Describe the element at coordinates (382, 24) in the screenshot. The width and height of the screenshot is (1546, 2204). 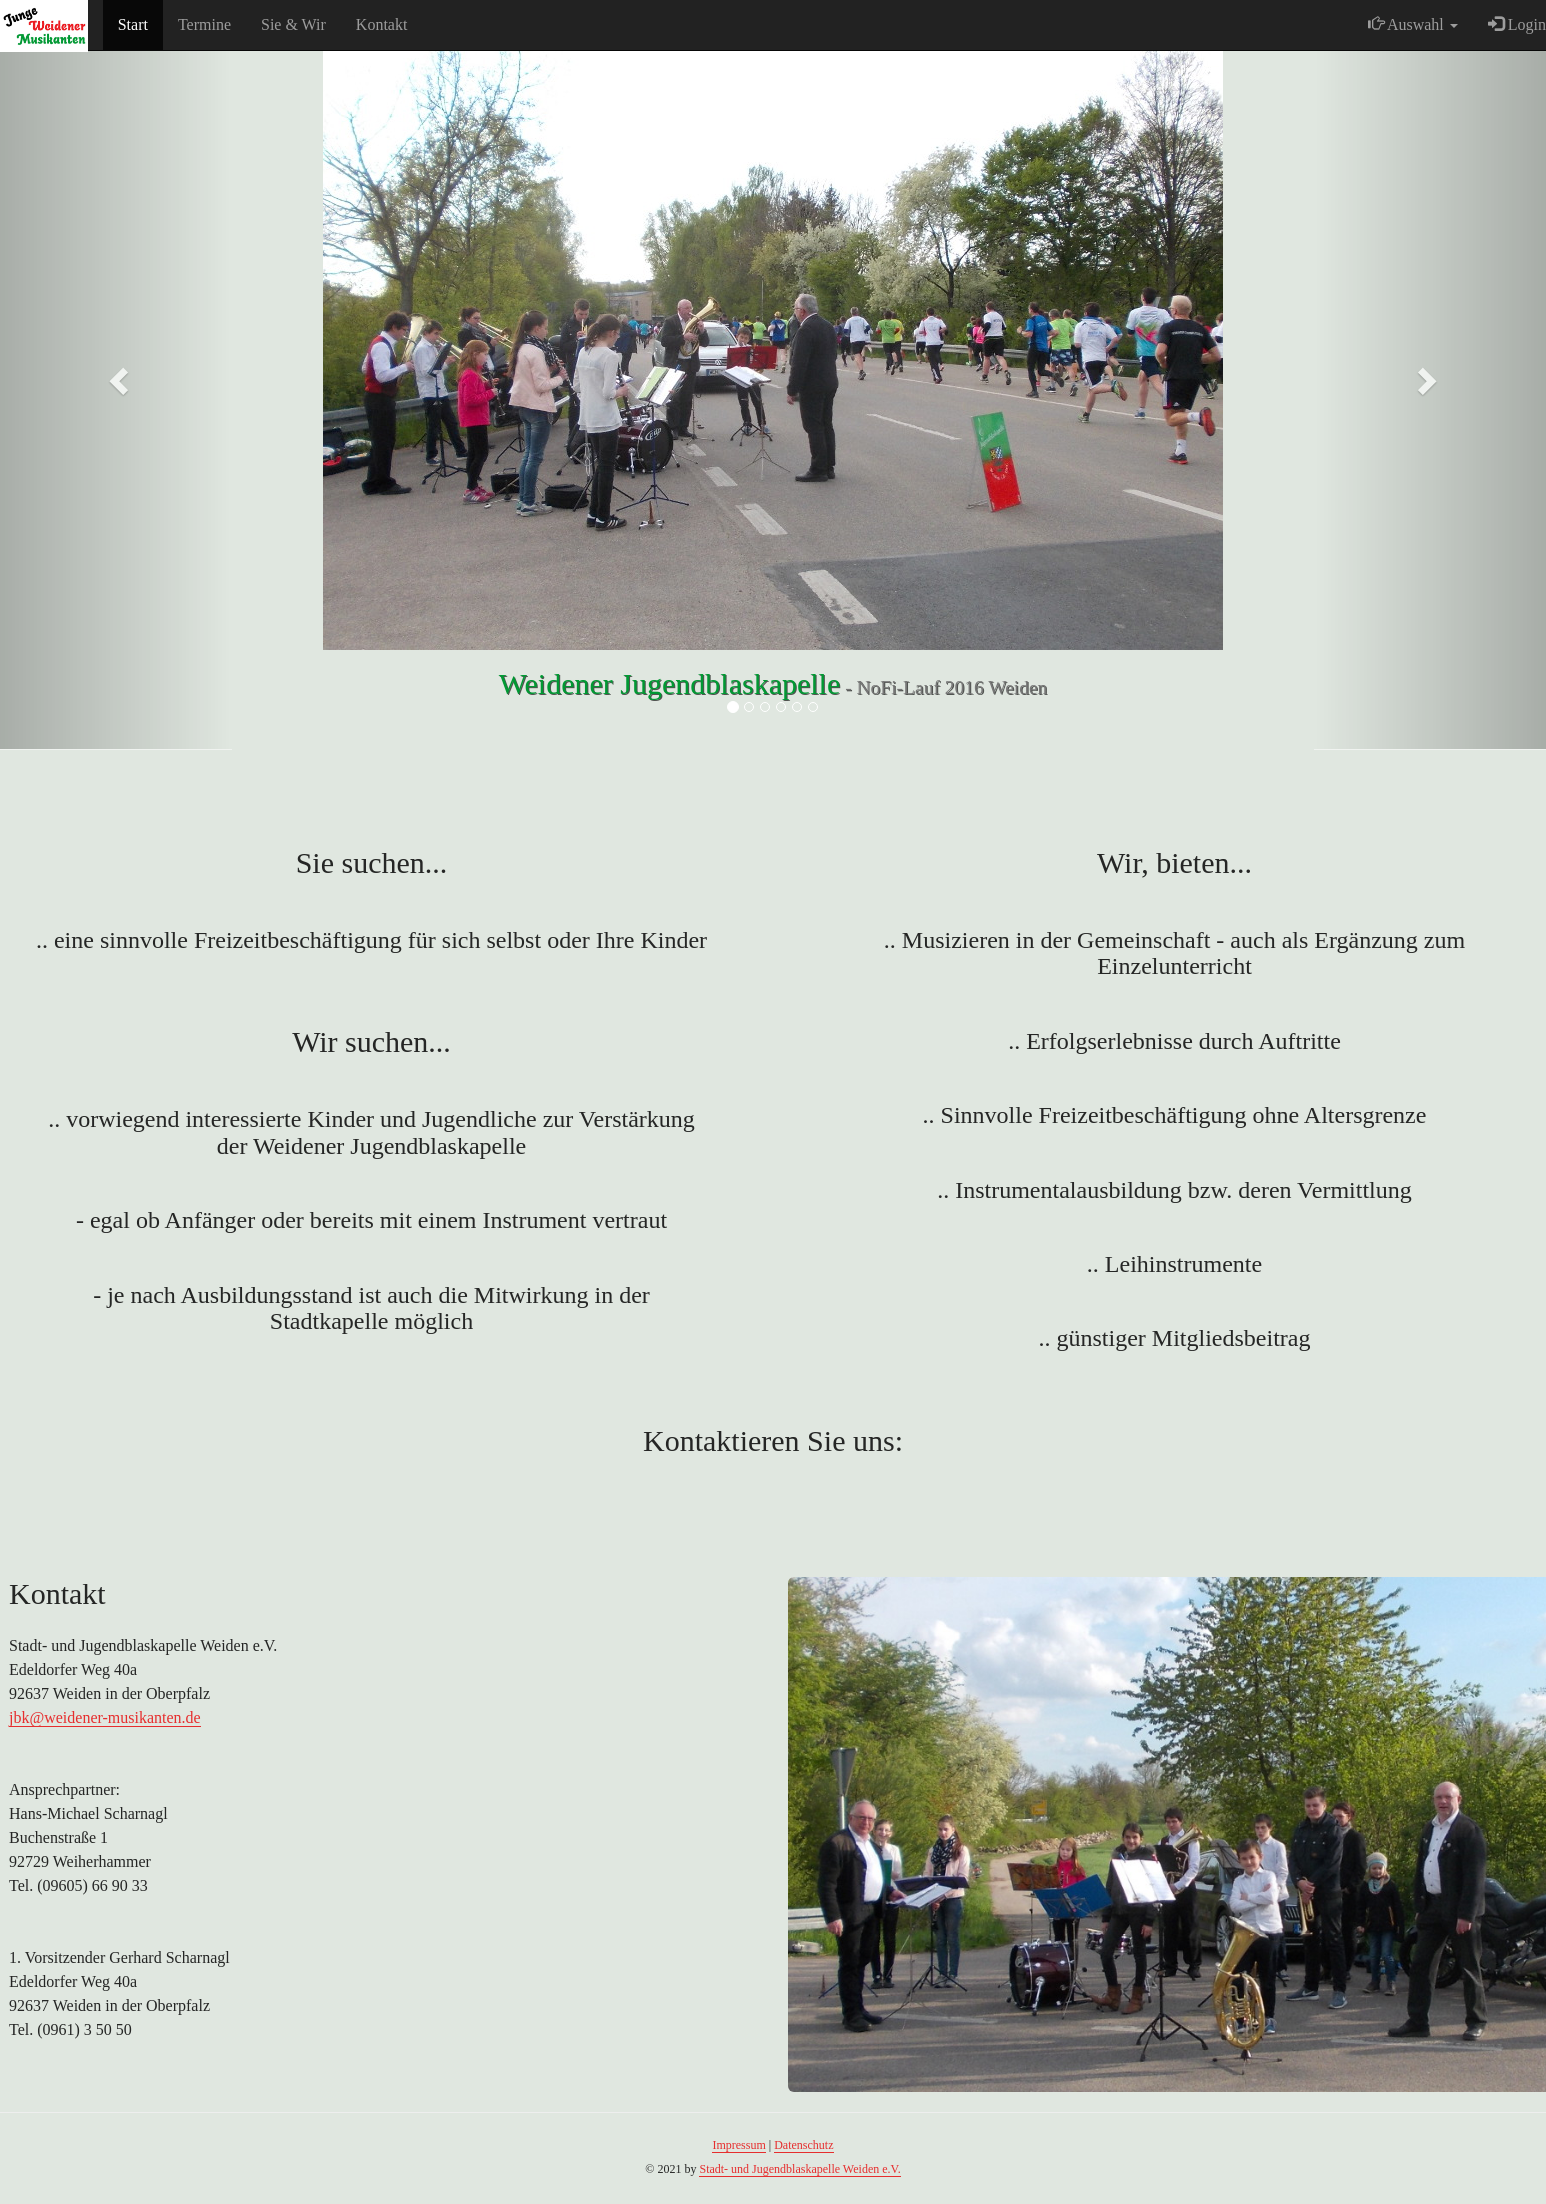
I see `Kontakt` at that location.